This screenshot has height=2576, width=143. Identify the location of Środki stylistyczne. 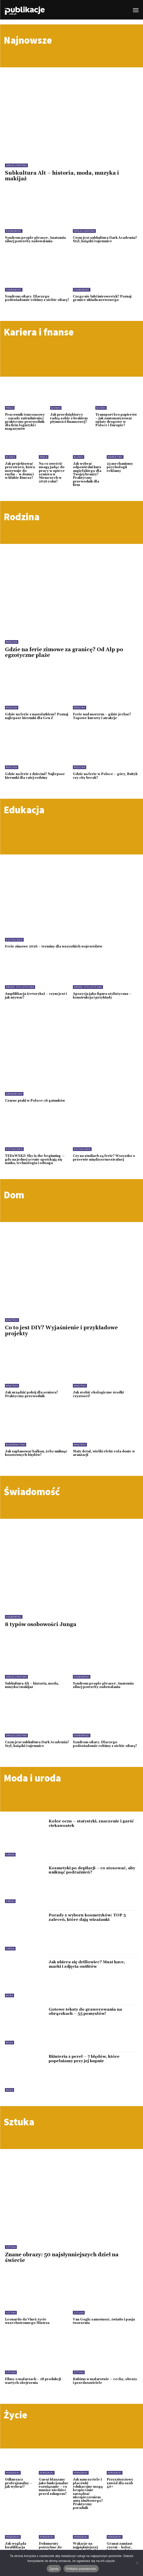
(20, 987).